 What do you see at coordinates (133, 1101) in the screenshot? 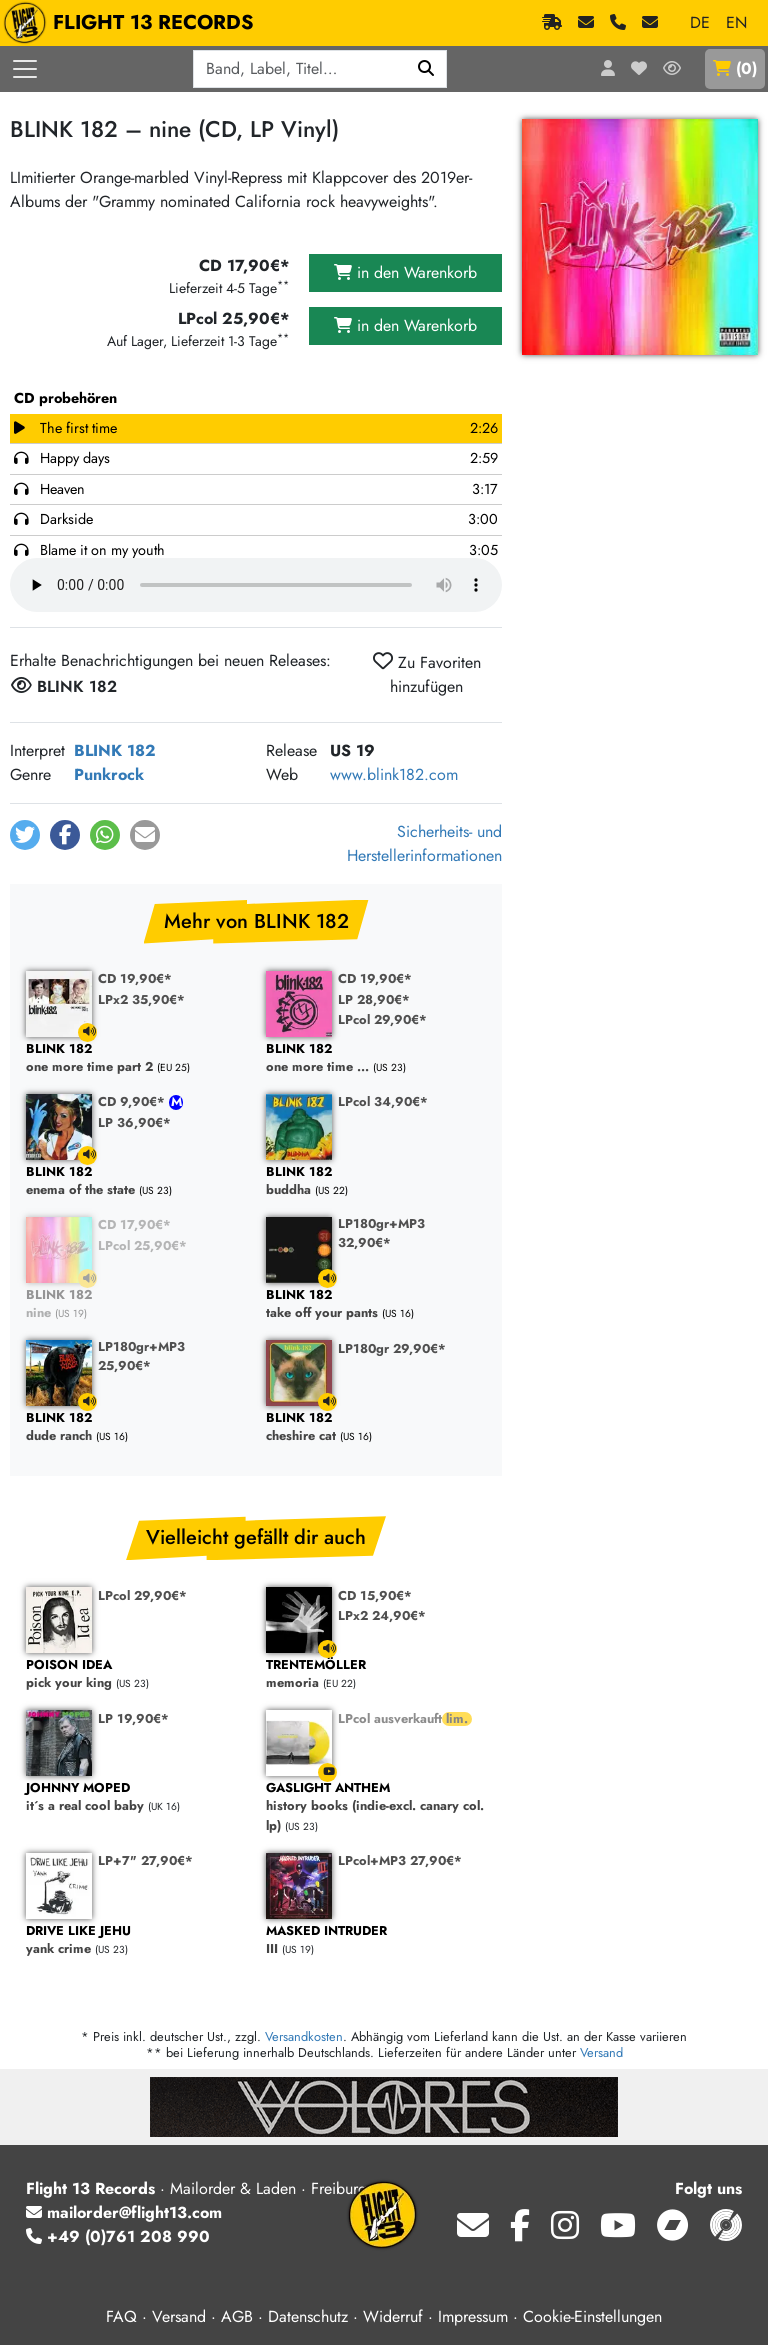
I see `CD 9,90€*` at bounding box center [133, 1101].